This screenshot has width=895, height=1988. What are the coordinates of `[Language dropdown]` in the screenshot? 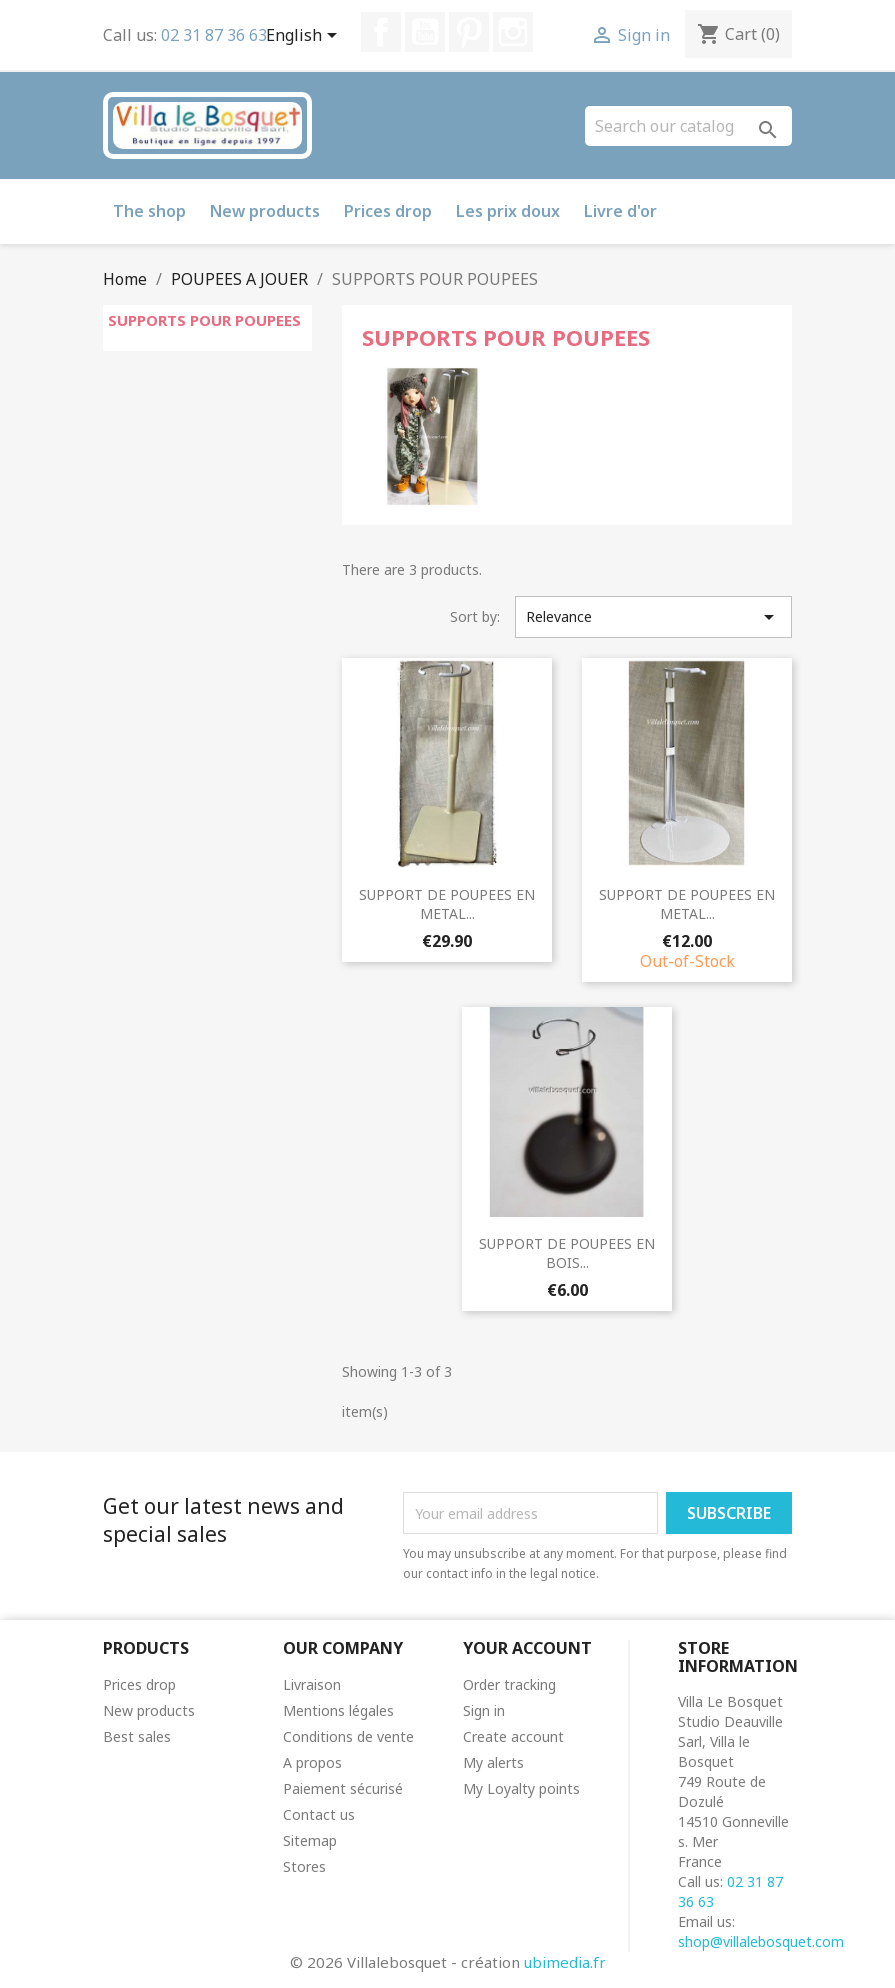 It's located at (305, 37).